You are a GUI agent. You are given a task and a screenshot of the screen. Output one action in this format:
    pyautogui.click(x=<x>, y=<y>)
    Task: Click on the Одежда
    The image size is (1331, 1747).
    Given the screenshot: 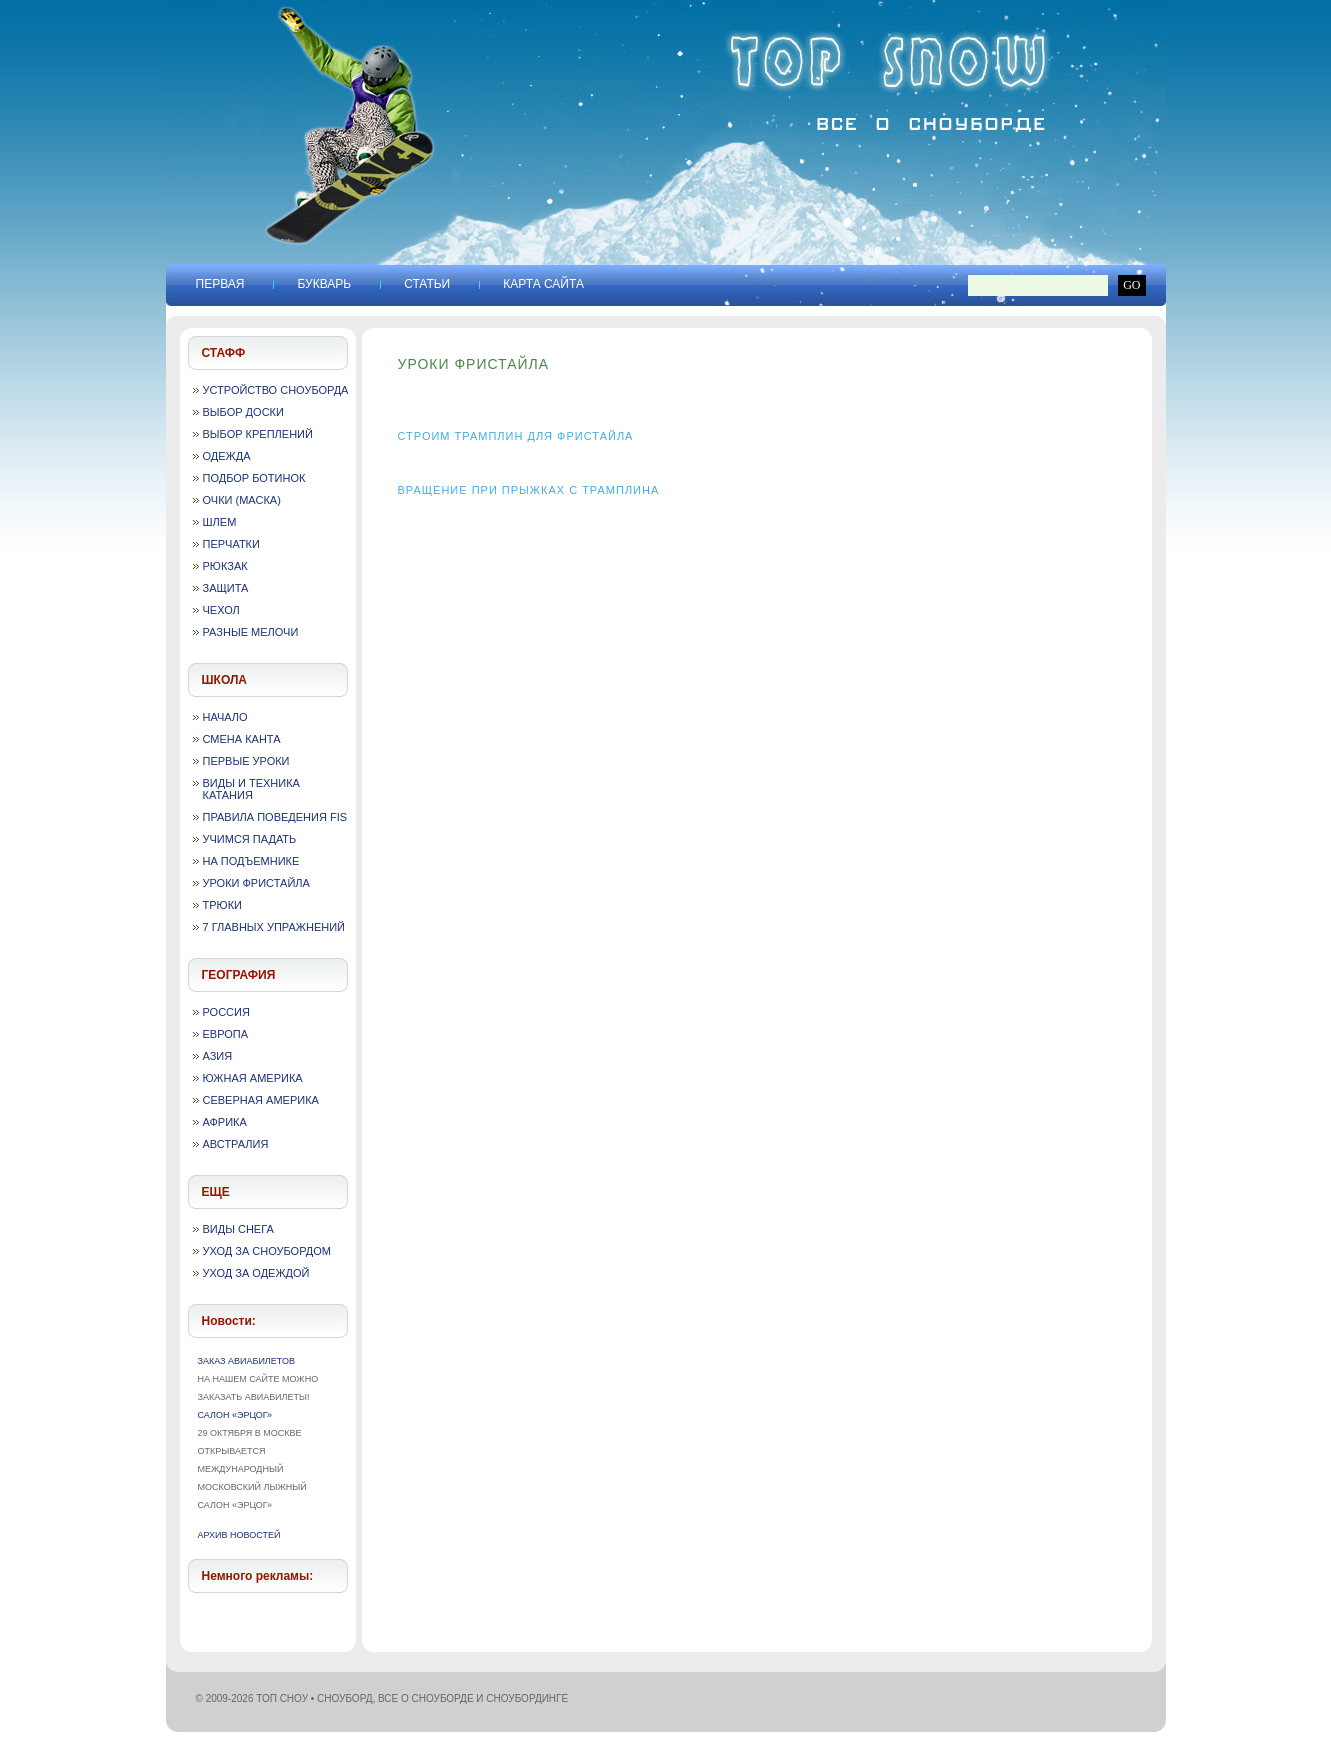 What is the action you would take?
    pyautogui.click(x=227, y=456)
    